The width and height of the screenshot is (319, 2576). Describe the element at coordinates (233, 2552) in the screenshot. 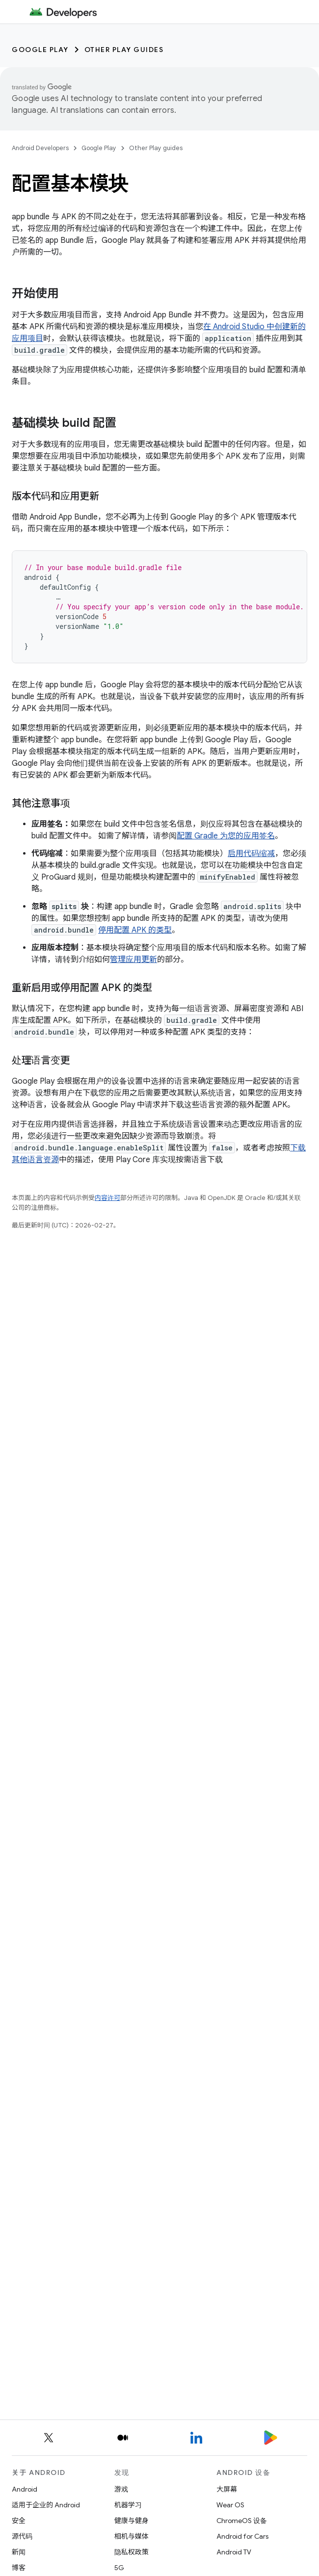

I see `Android TV` at that location.